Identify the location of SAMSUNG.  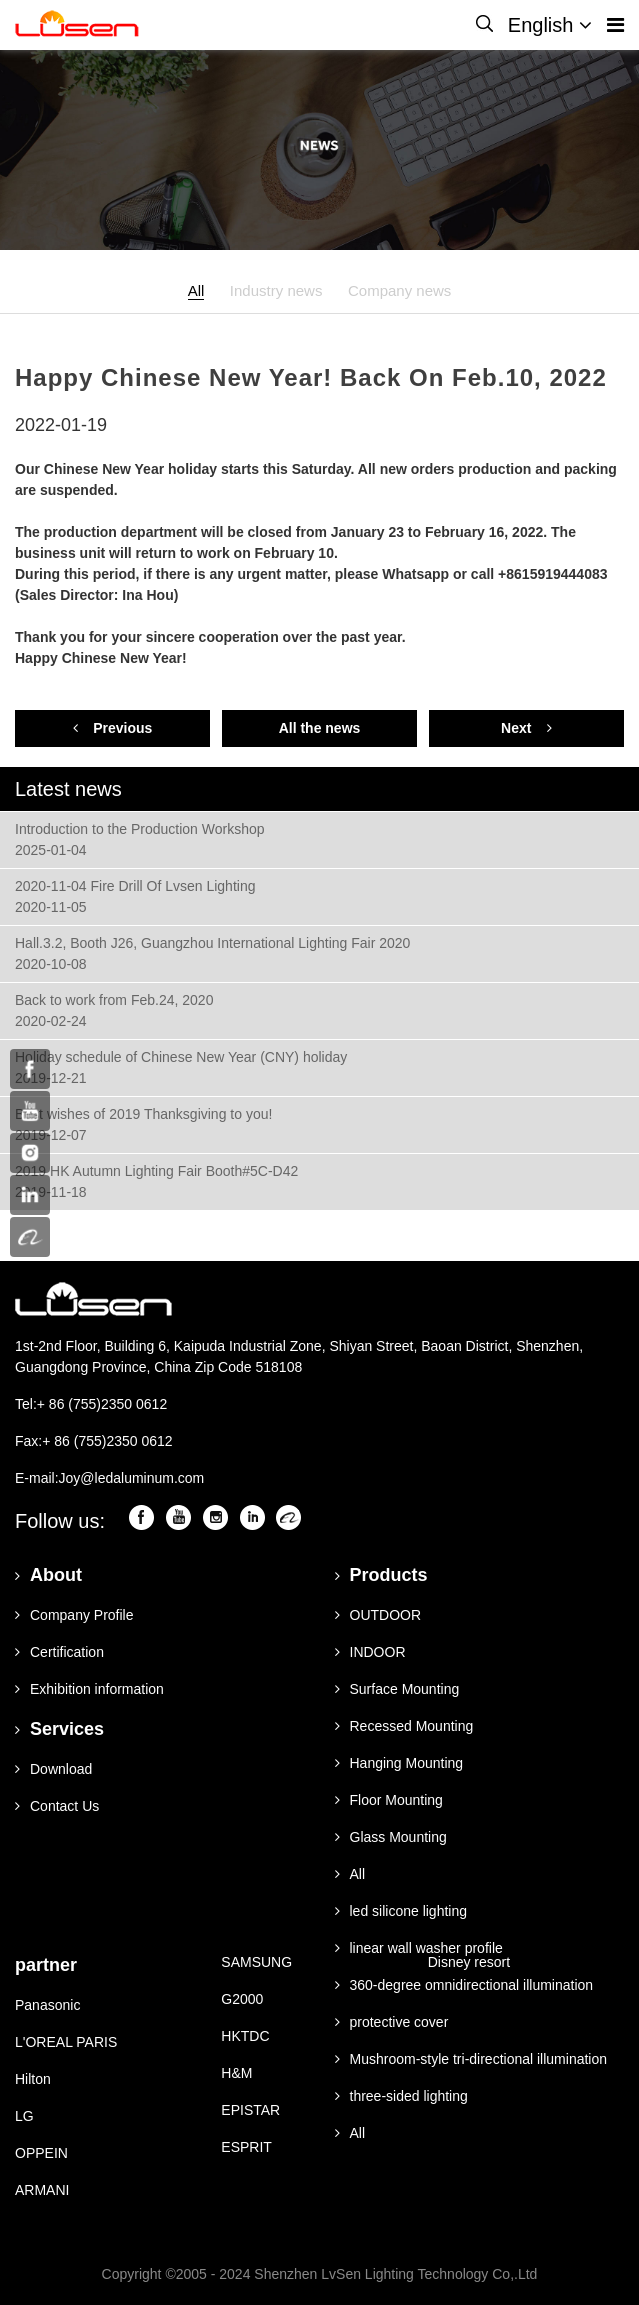
(256, 1962).